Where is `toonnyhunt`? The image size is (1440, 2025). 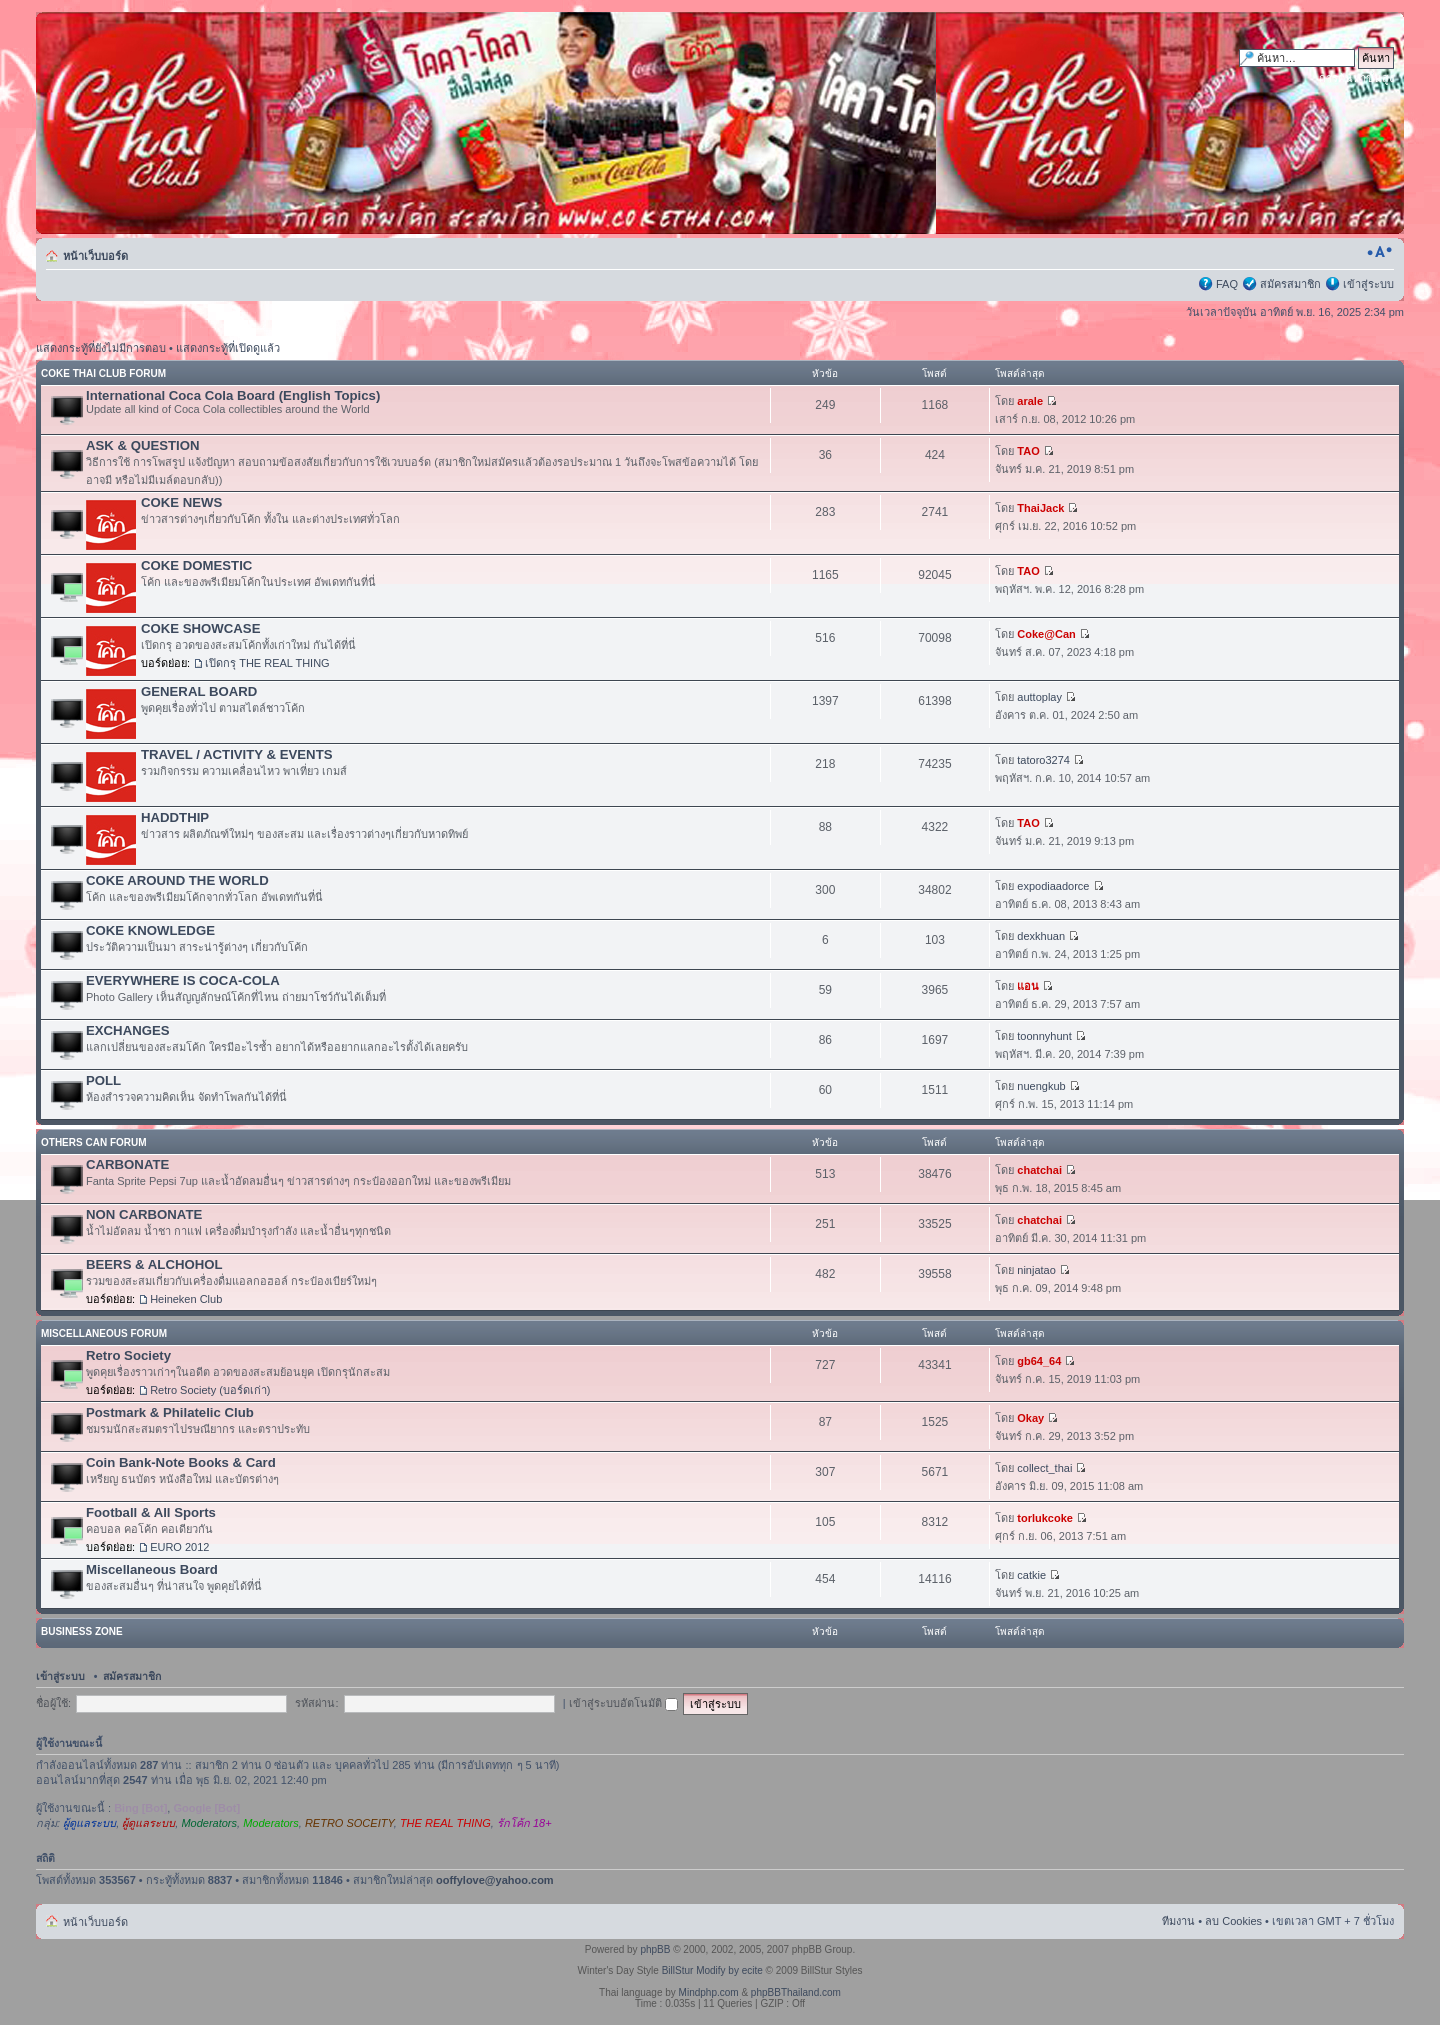 toonnyhunt is located at coordinates (1044, 1036).